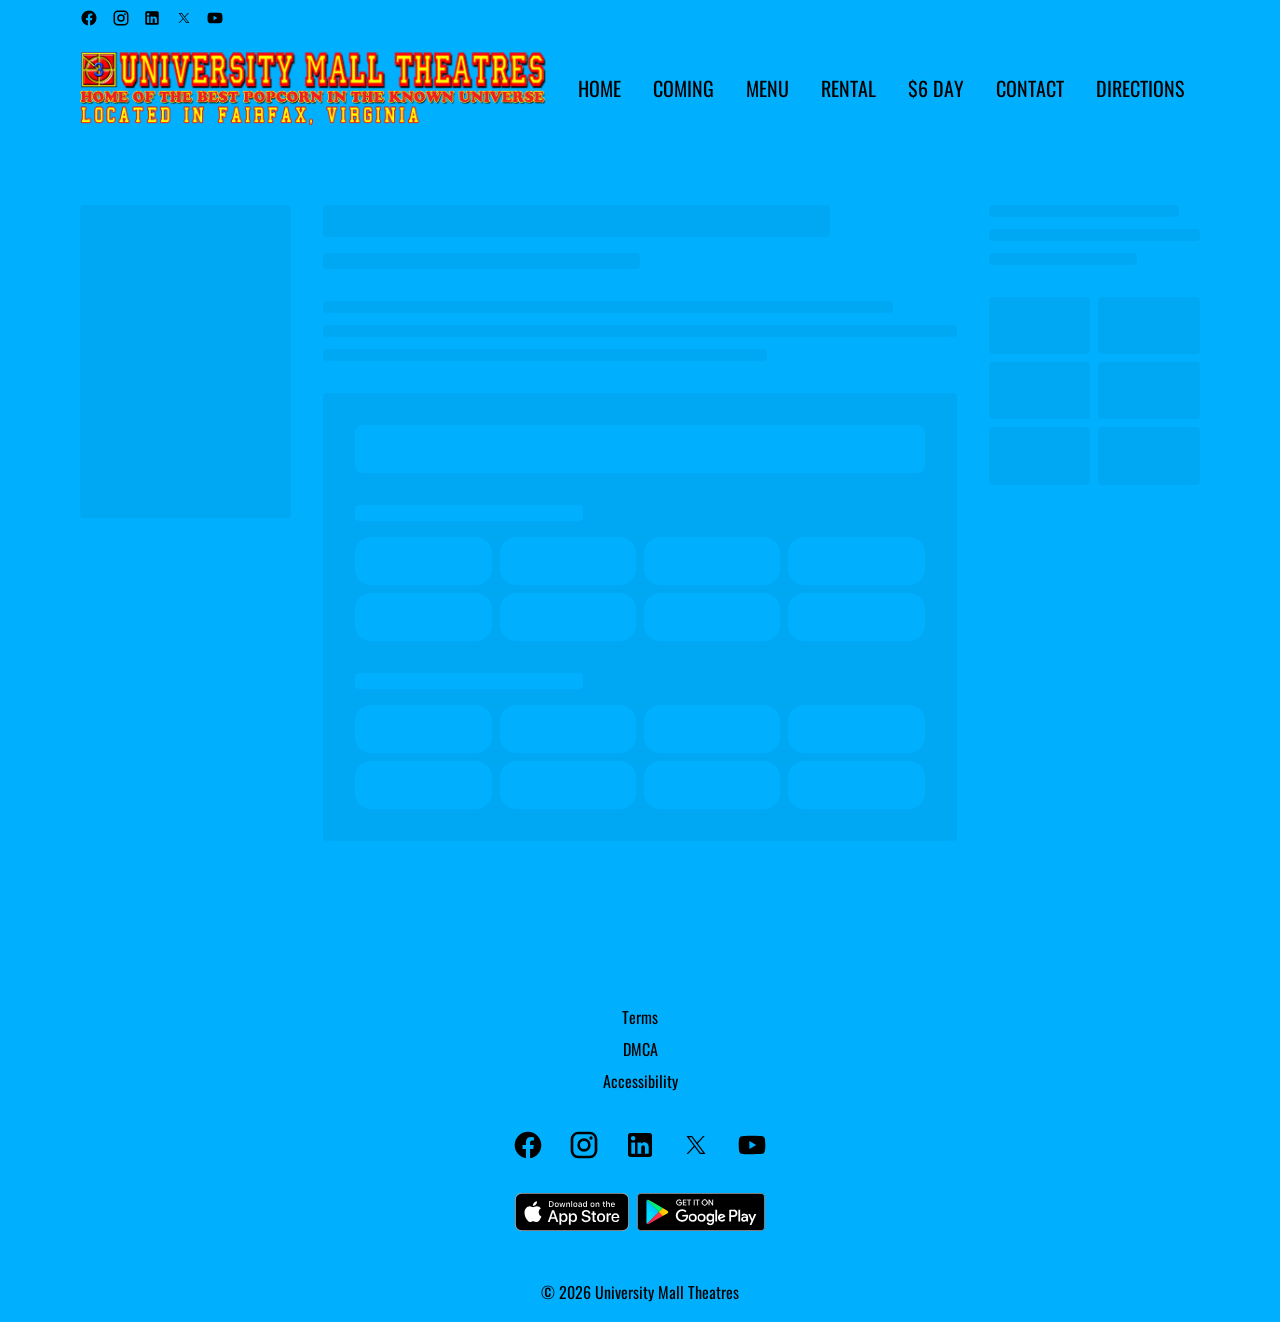 The height and width of the screenshot is (1322, 1280). What do you see at coordinates (1030, 89) in the screenshot?
I see `[CONTACT]` at bounding box center [1030, 89].